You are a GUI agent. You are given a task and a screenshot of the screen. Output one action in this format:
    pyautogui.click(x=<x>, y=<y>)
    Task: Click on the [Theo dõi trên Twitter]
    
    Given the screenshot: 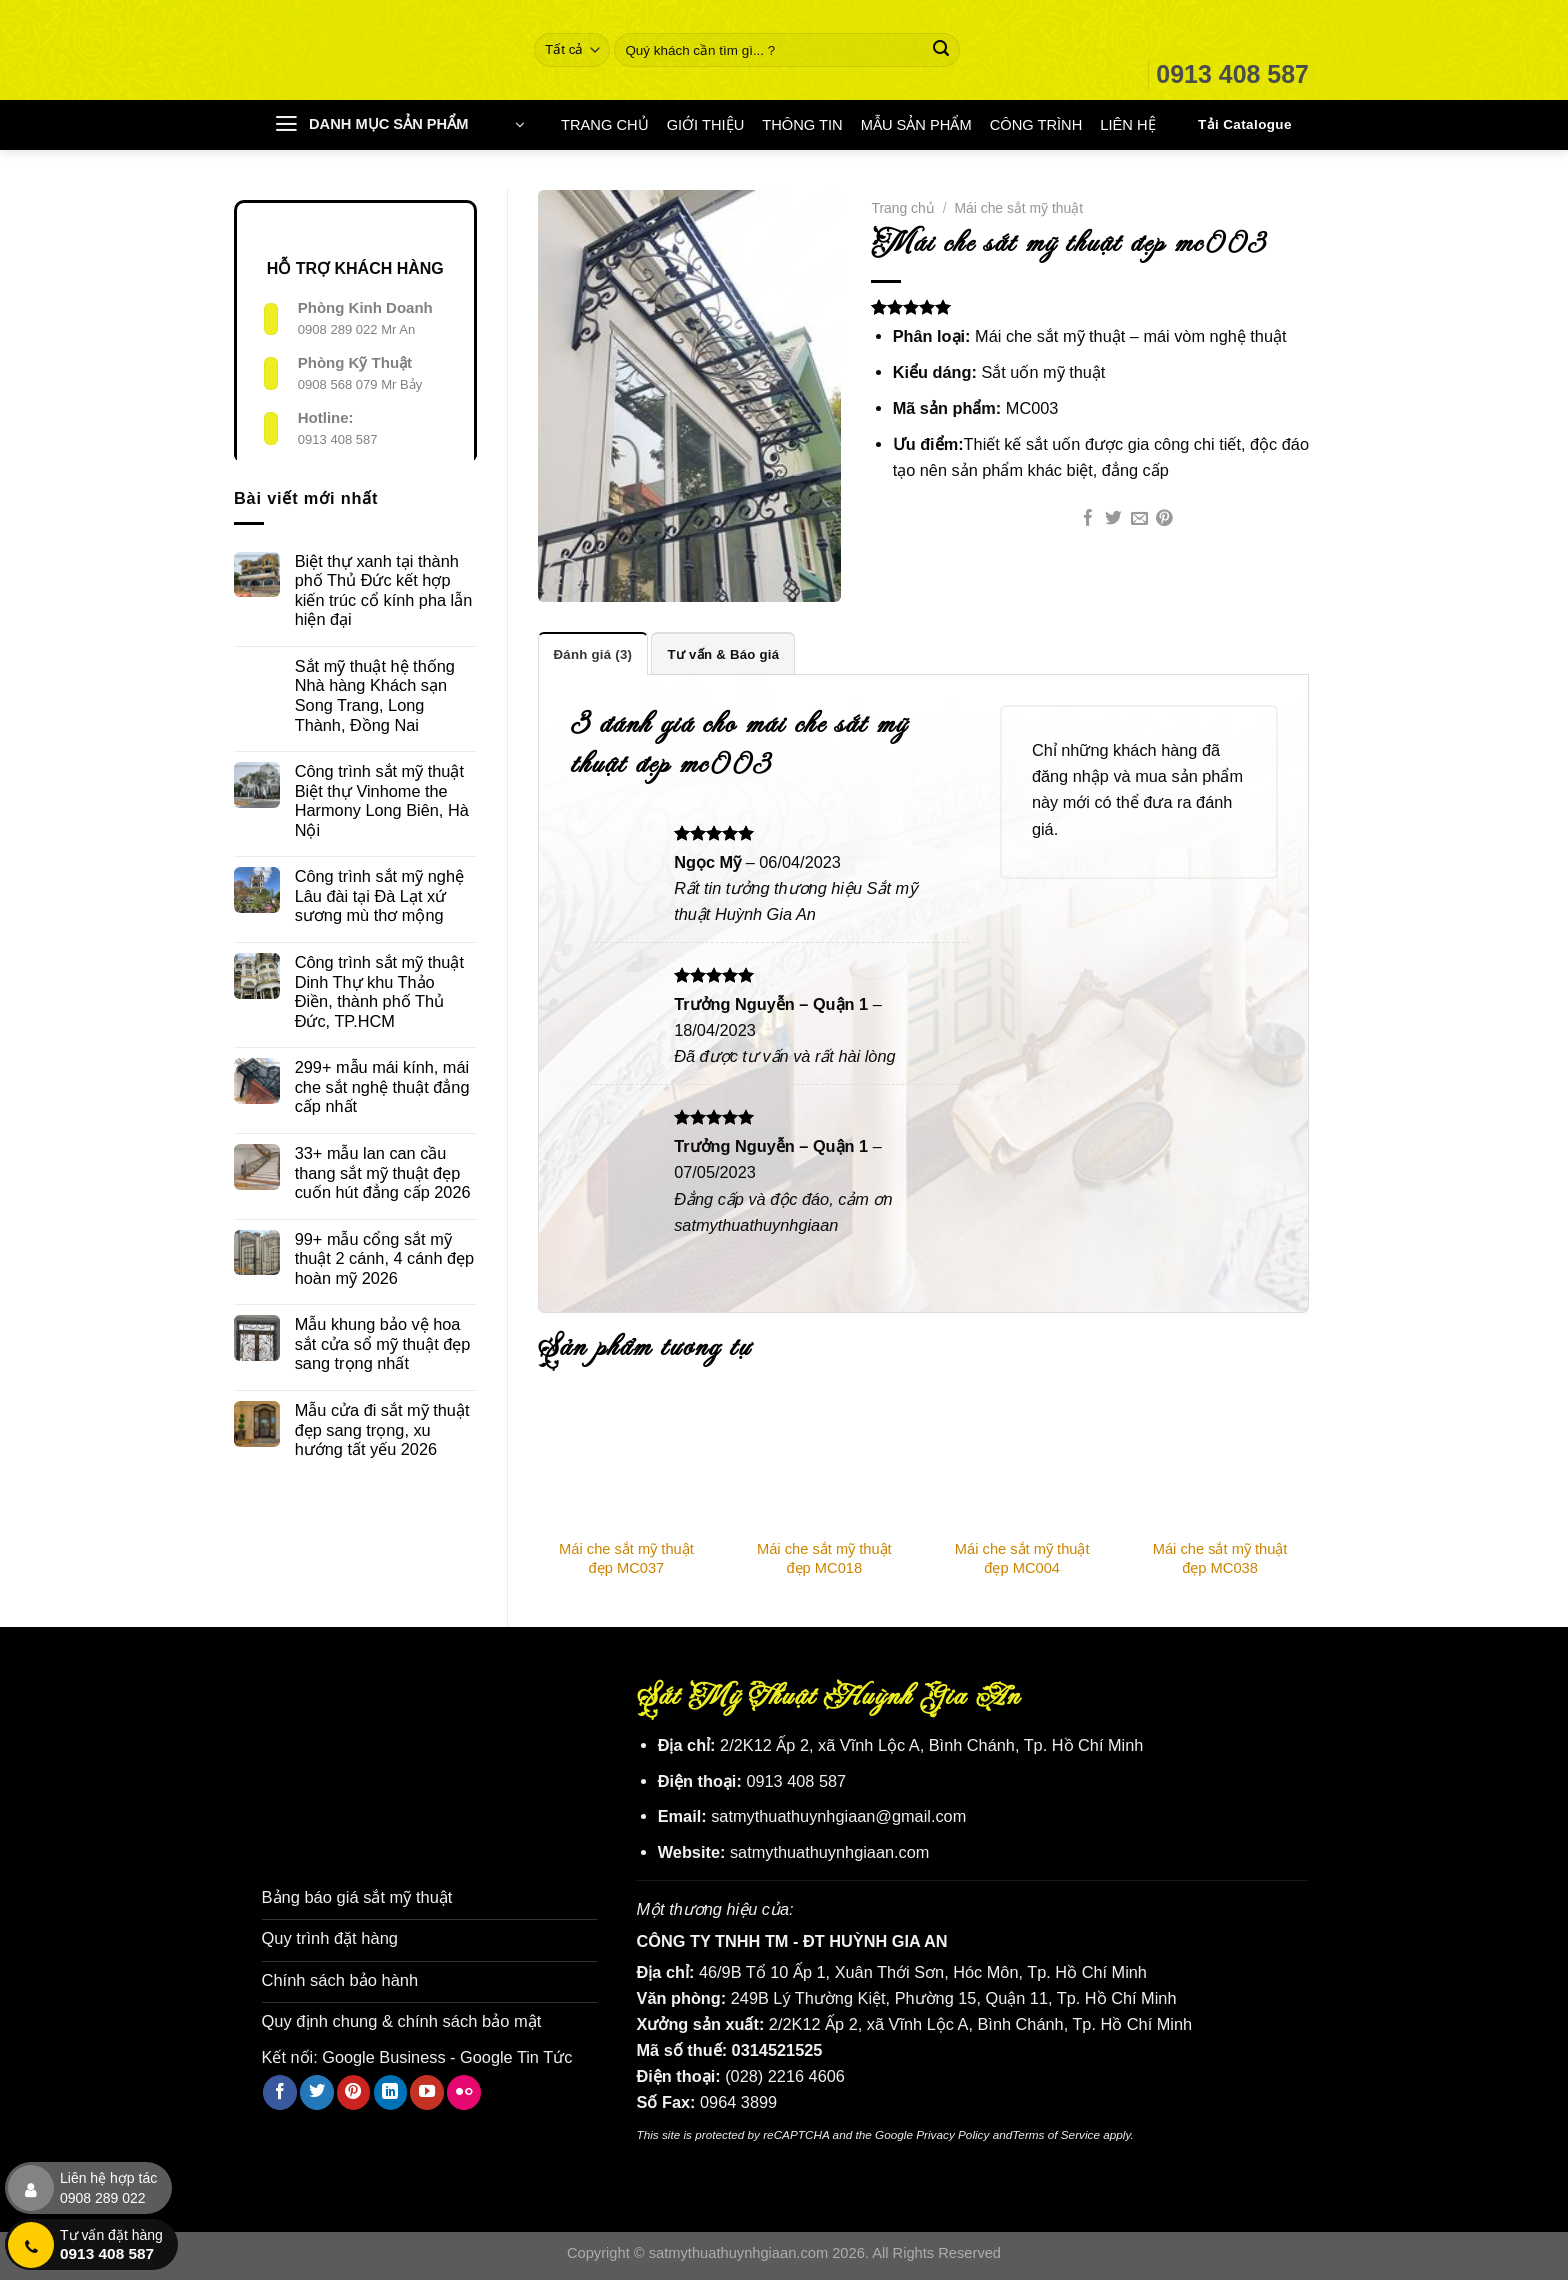 What is the action you would take?
    pyautogui.click(x=317, y=2090)
    